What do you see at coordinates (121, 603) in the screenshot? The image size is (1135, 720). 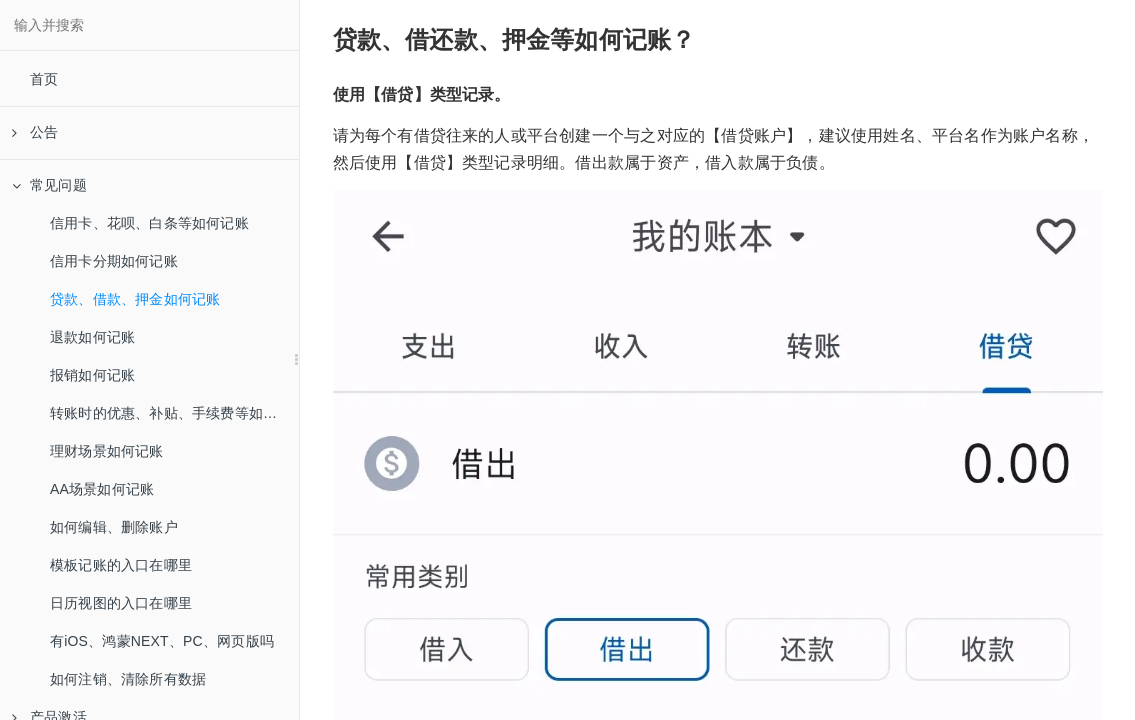 I see `日历视图的入口在哪里` at bounding box center [121, 603].